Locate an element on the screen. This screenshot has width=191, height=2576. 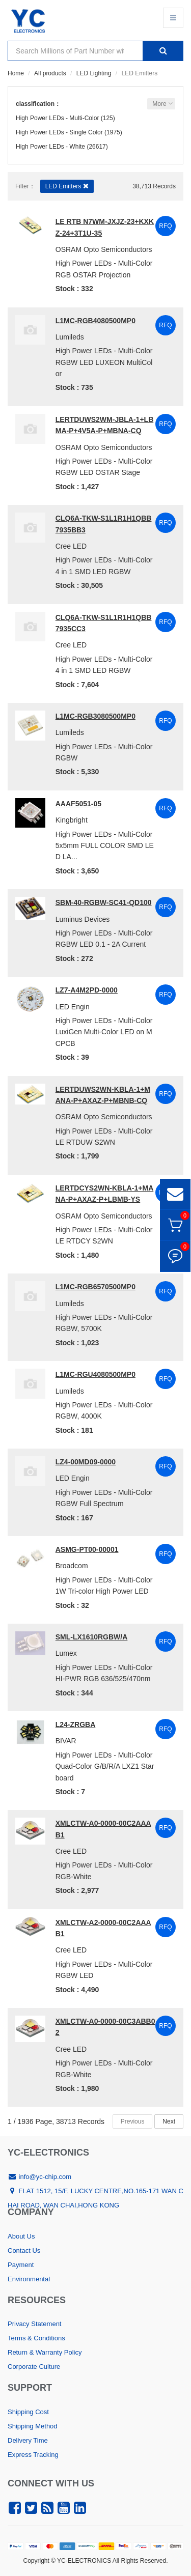
Home is located at coordinates (16, 73).